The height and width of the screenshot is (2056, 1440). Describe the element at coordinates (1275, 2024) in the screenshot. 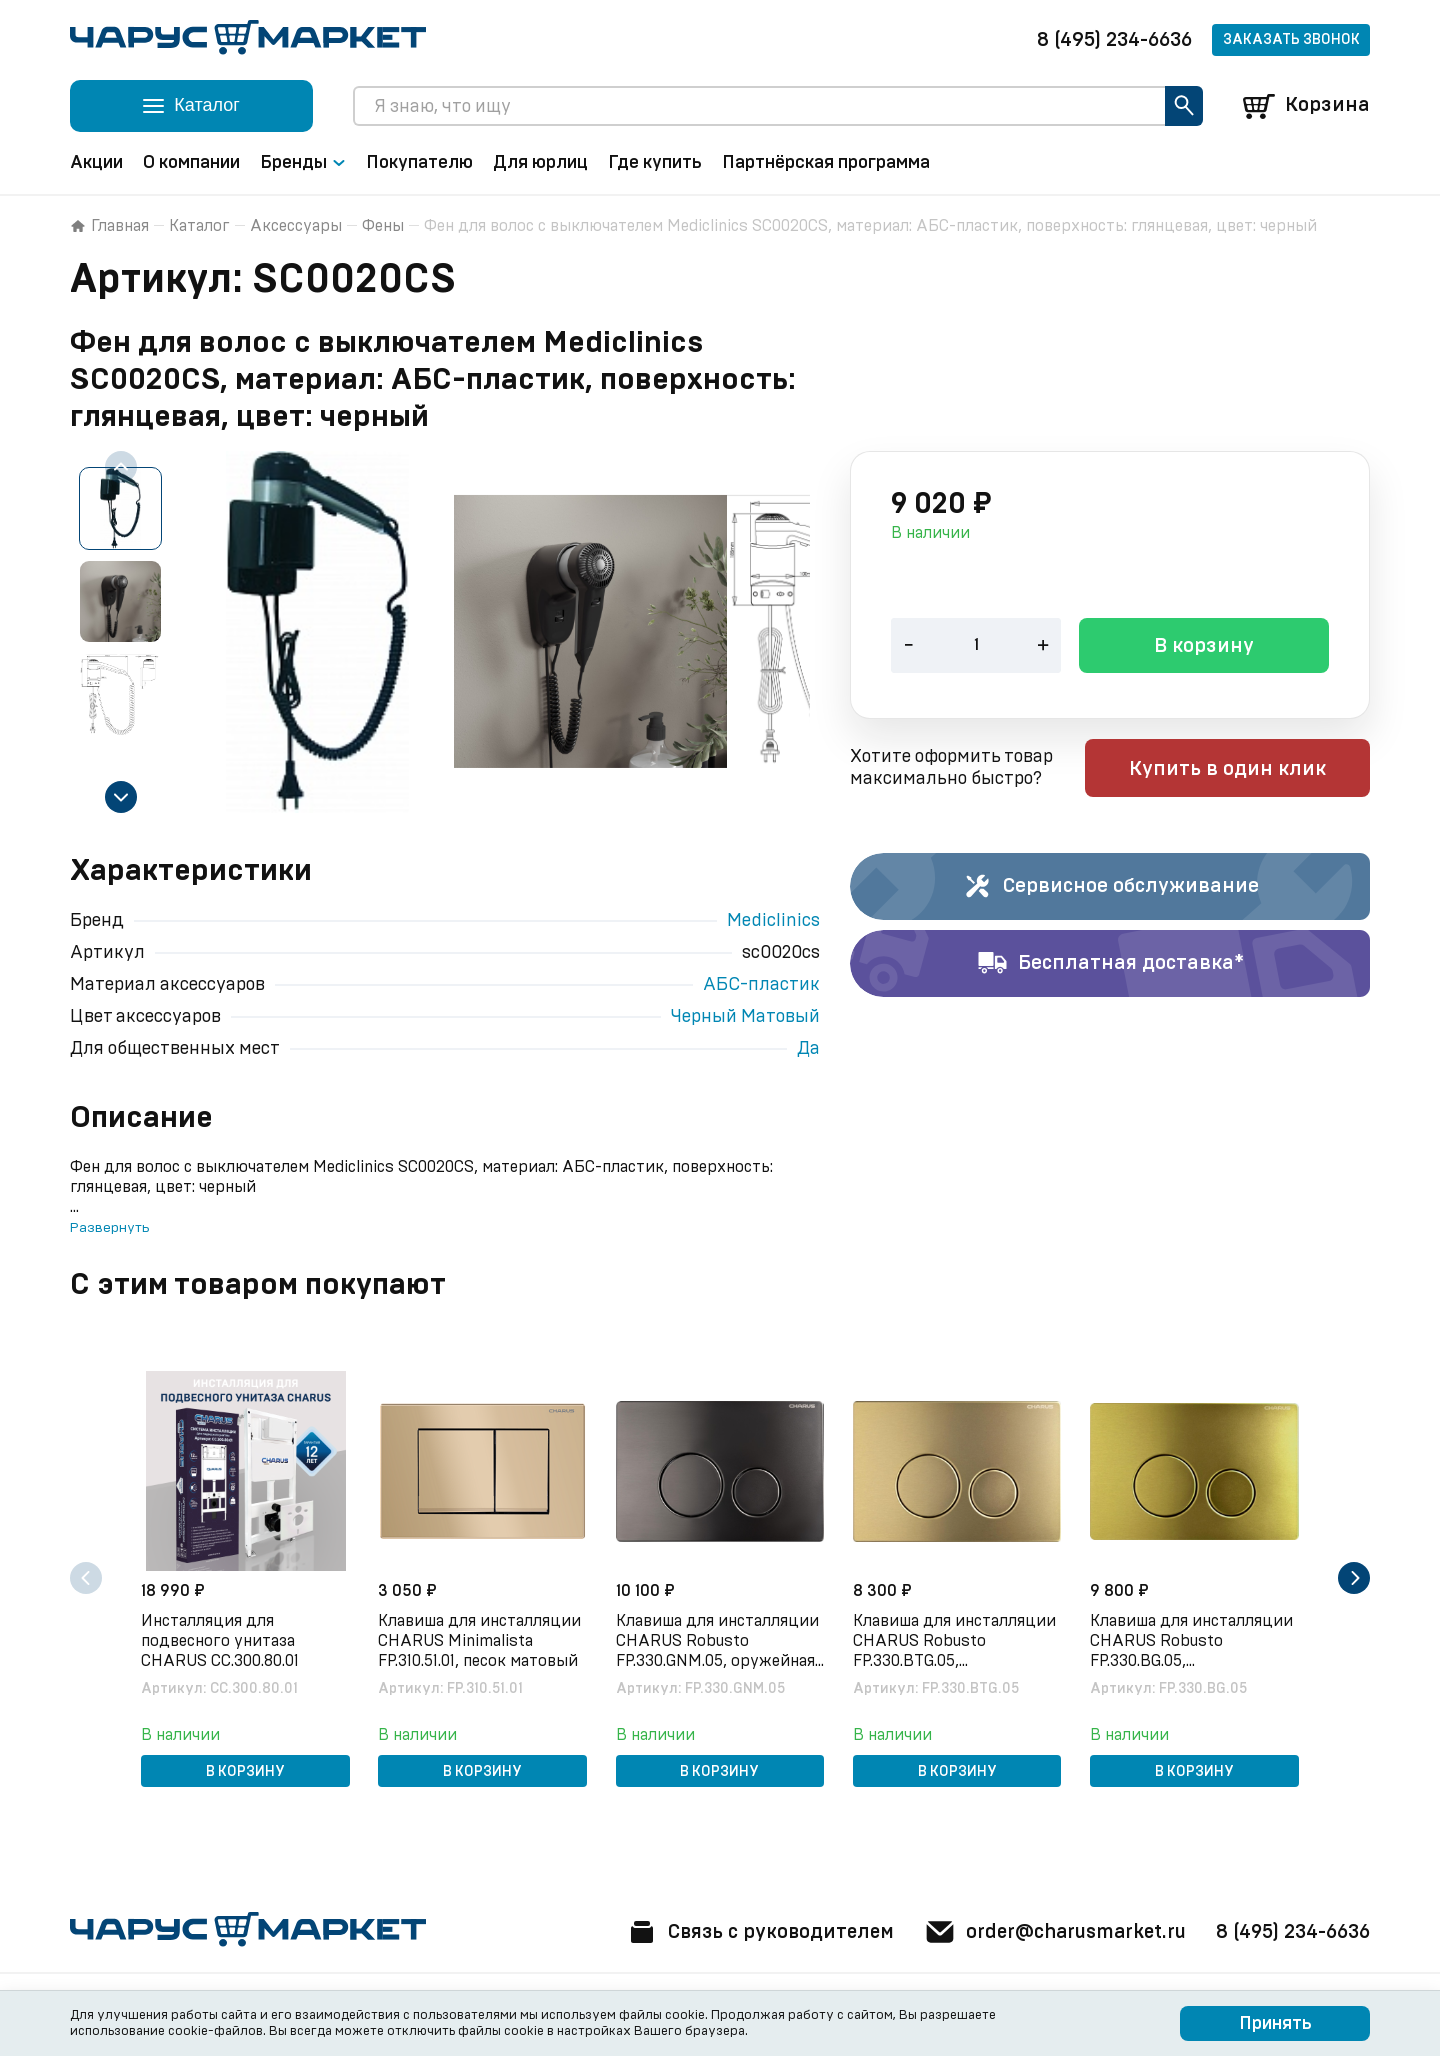

I see `Принять` at that location.